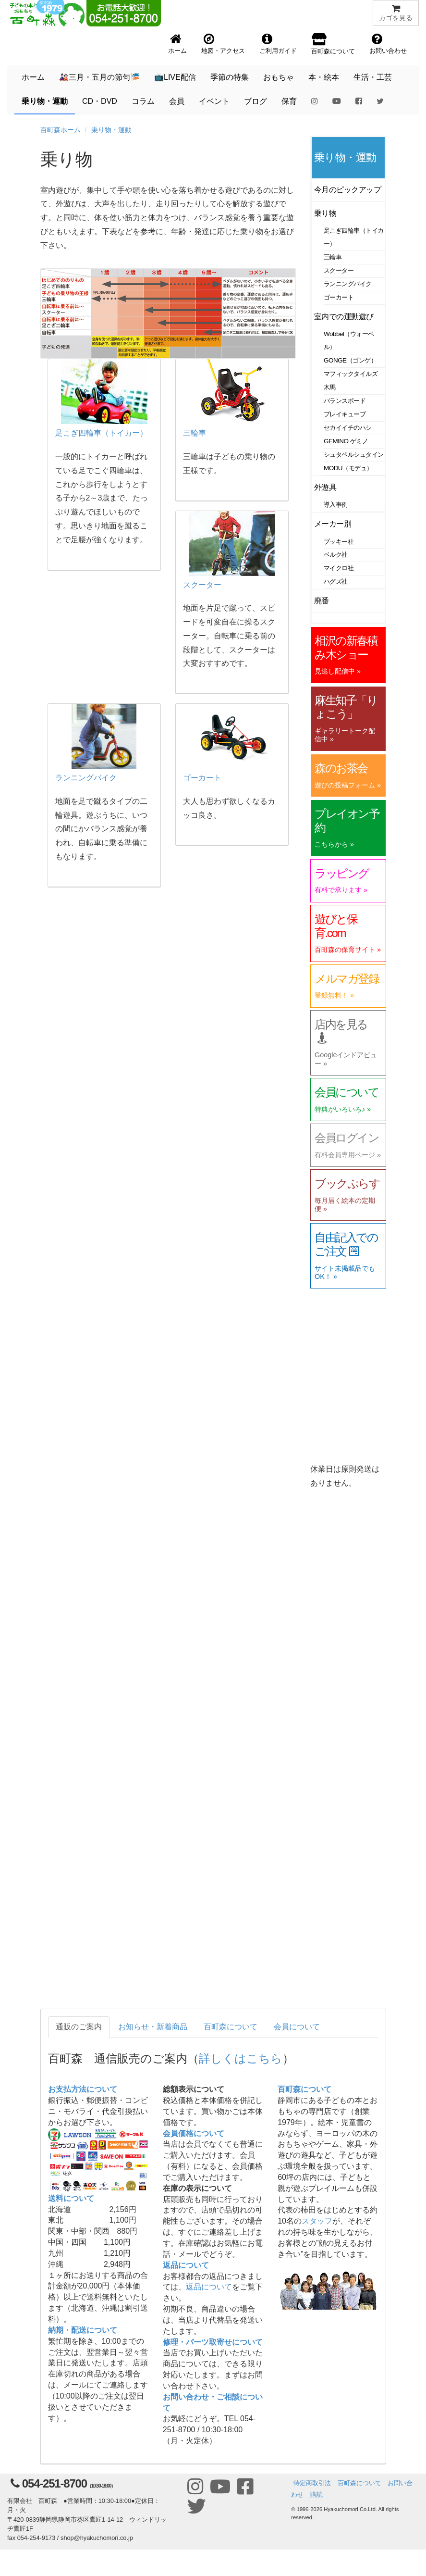  I want to click on ゴーカート, so click(338, 297).